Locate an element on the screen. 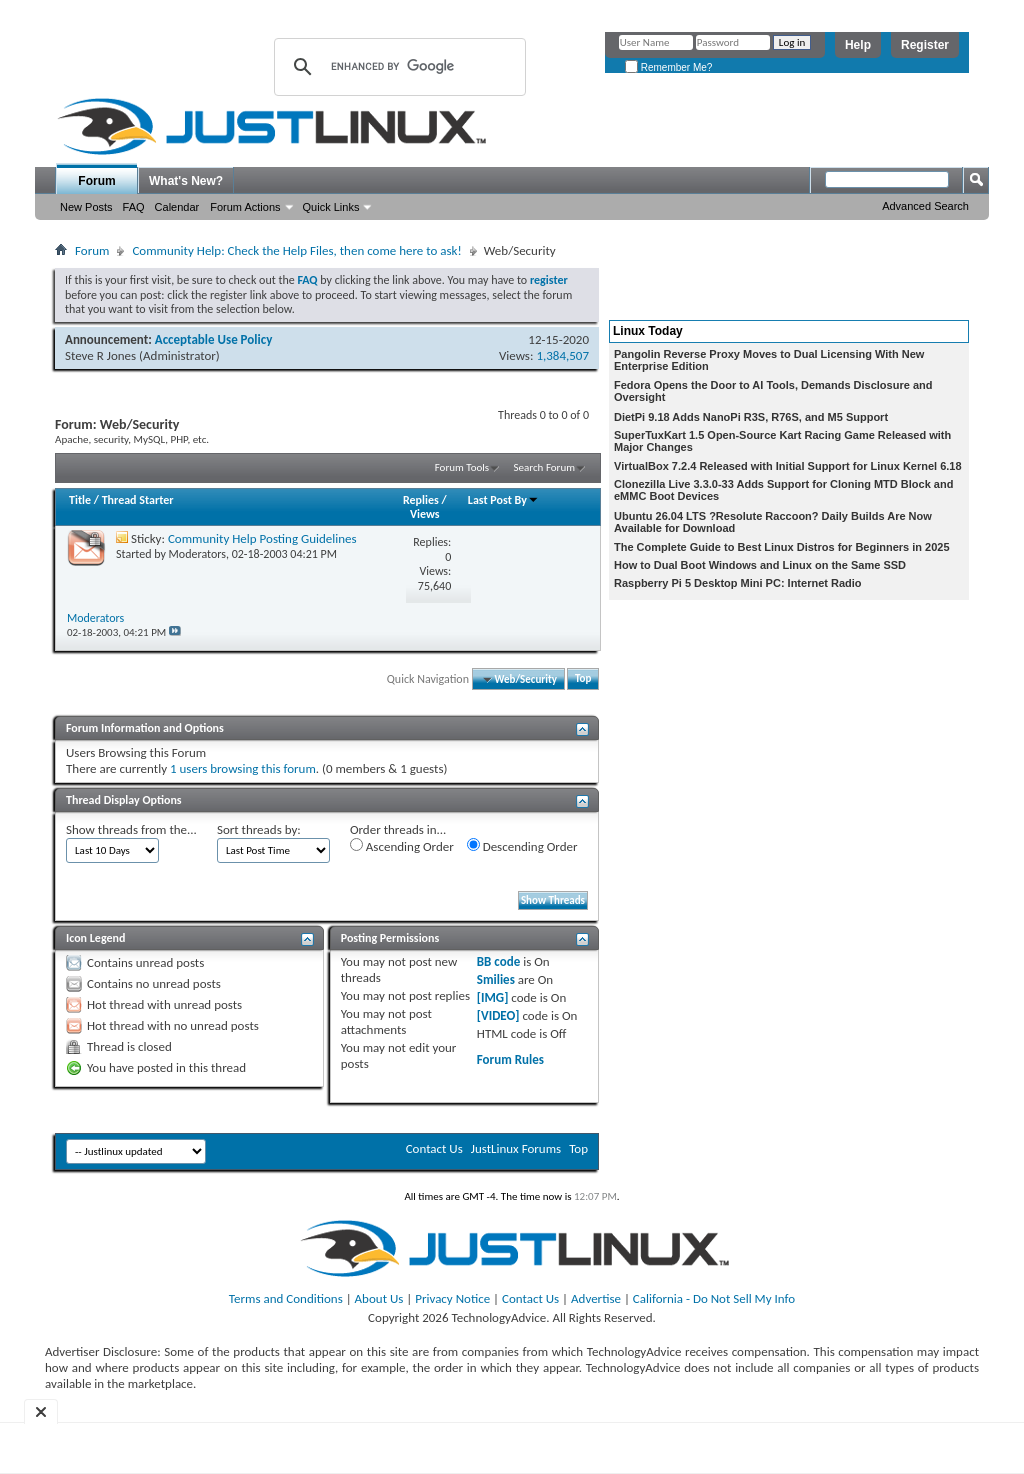 Image resolution: width=1024 pixels, height=1474 pixels. How to Dual Boot Windows and Linux on the Same SSD is located at coordinates (760, 565).